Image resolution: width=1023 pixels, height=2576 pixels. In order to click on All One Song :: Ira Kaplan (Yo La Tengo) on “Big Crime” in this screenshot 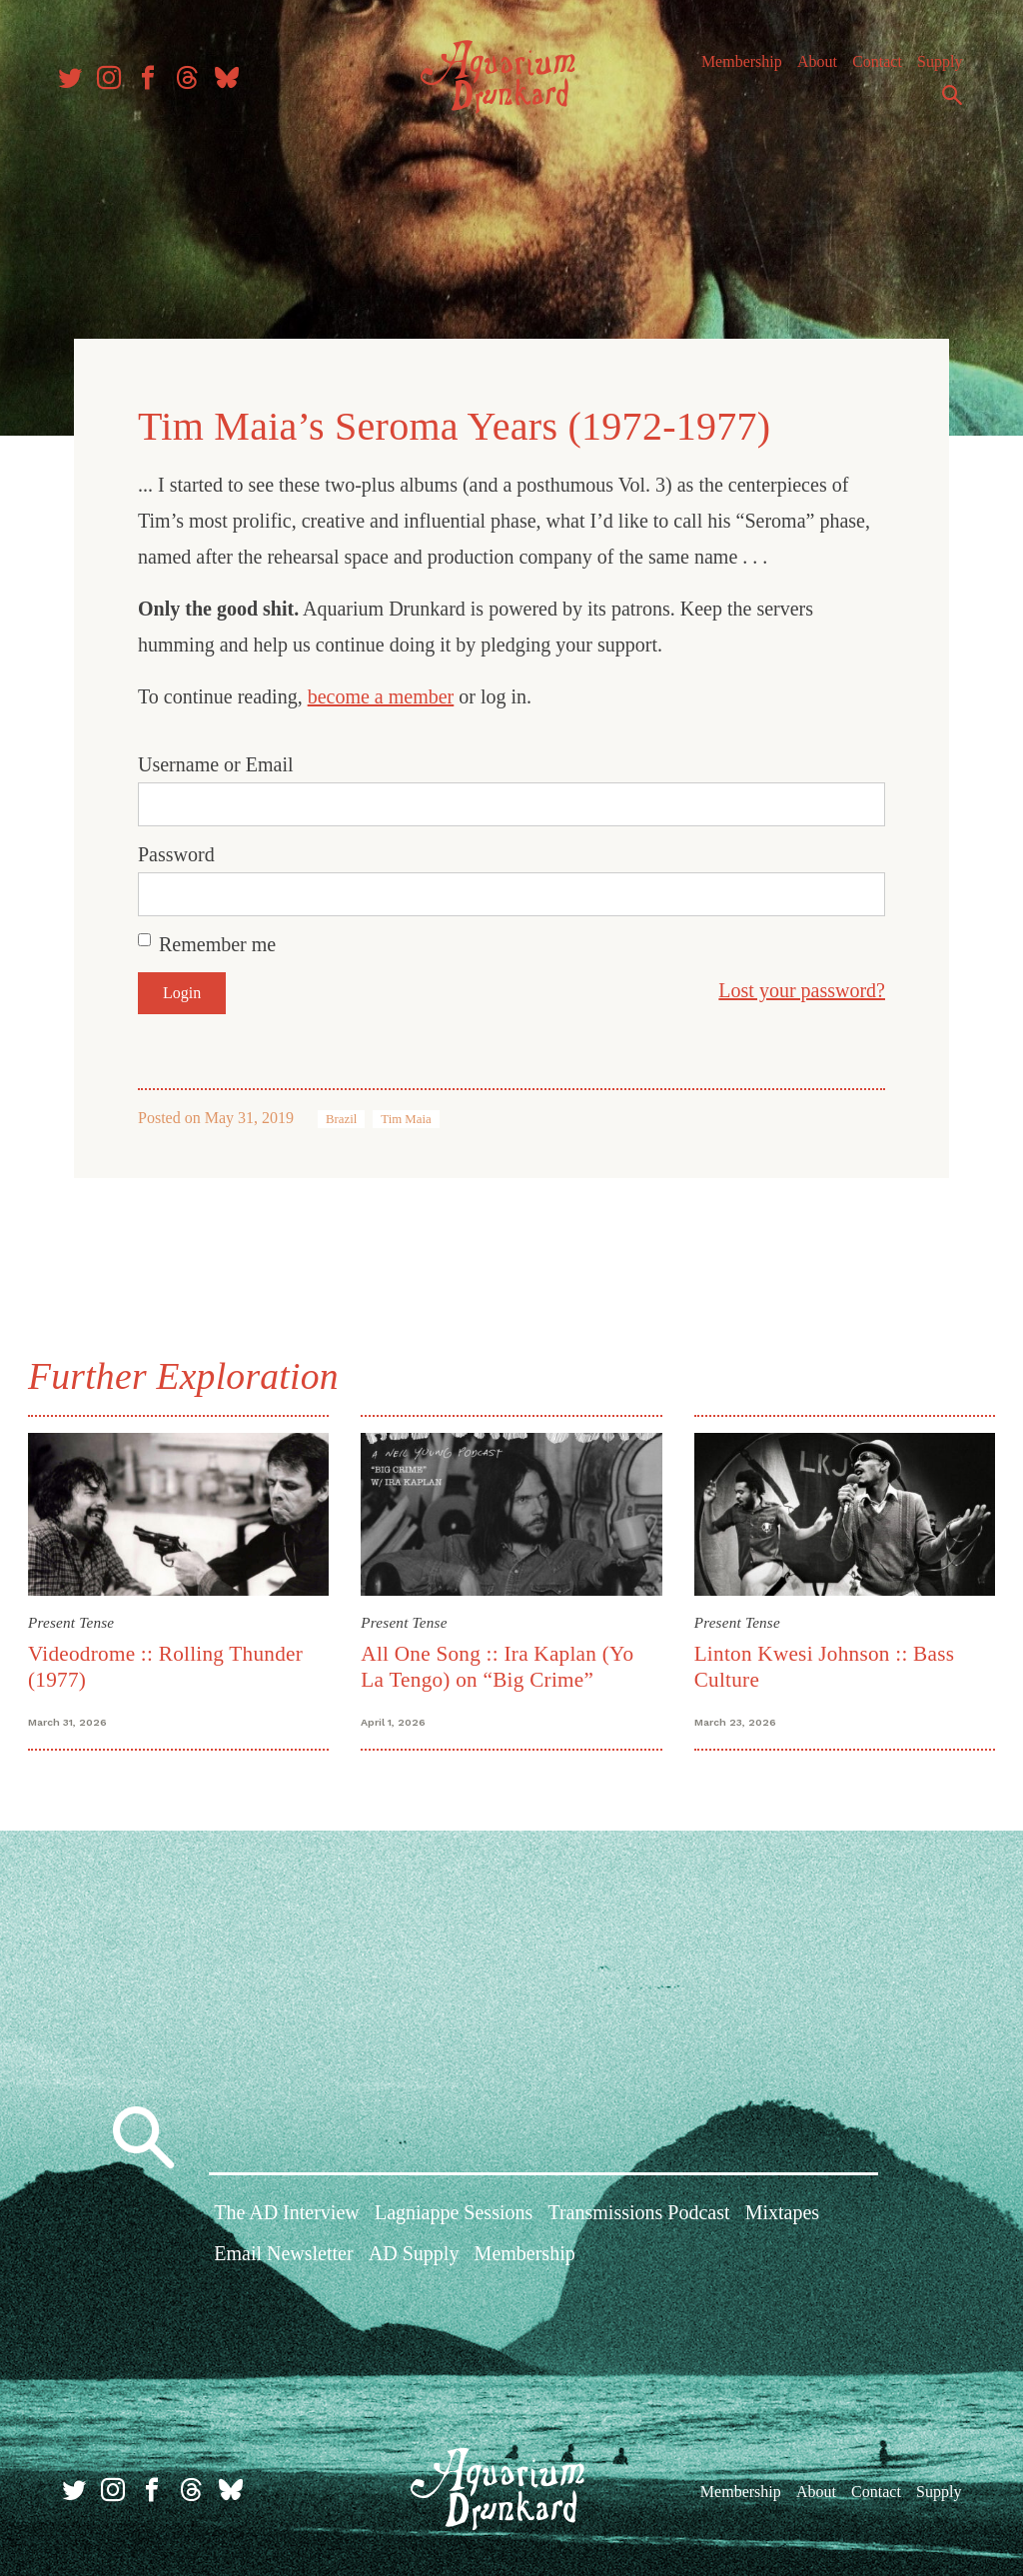, I will do `click(499, 1662)`.